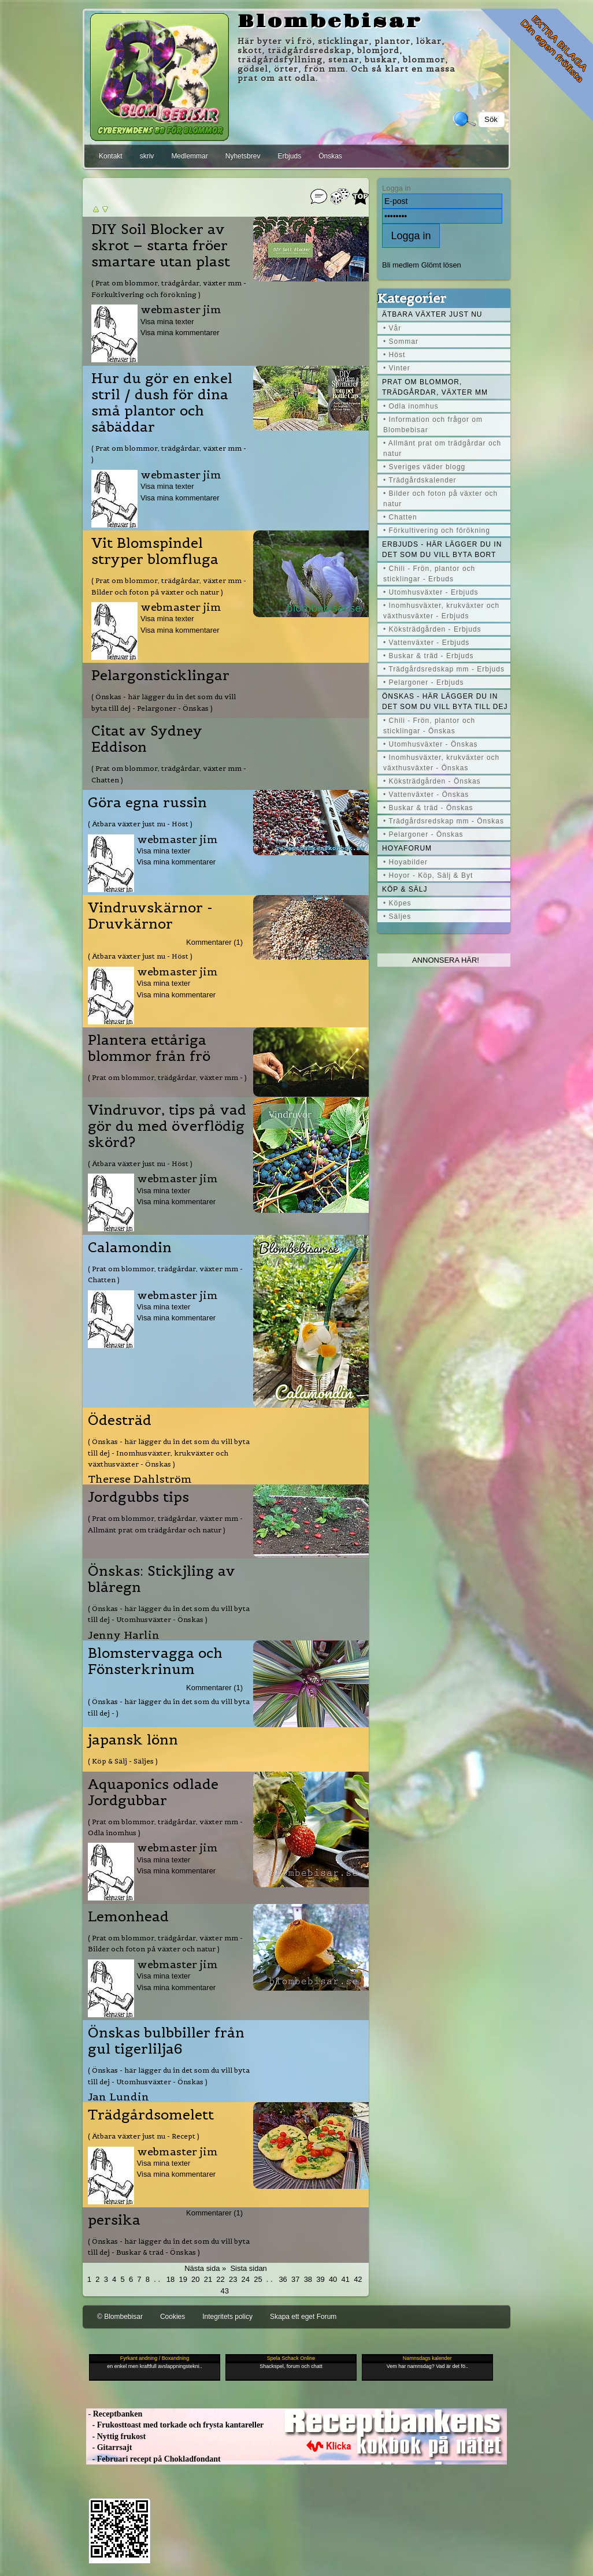  I want to click on 23, so click(233, 2279).